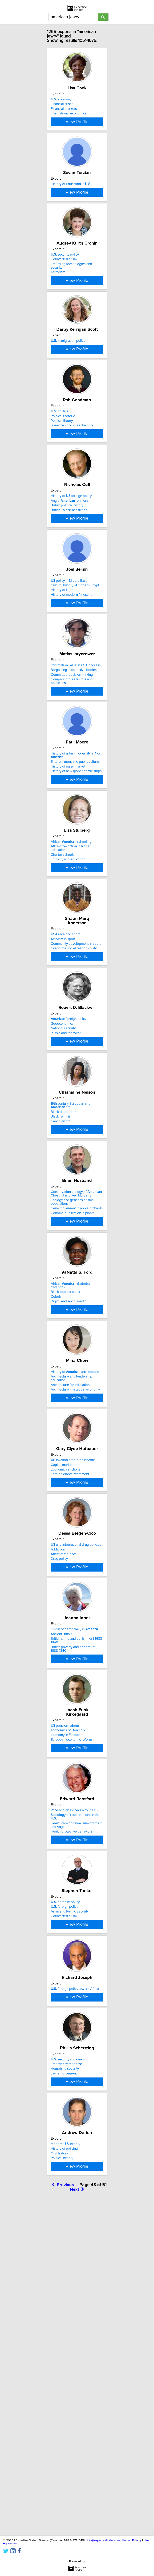 Image resolution: width=154 pixels, height=2576 pixels. Describe the element at coordinates (77, 133) in the screenshot. I see `View Profile` at that location.